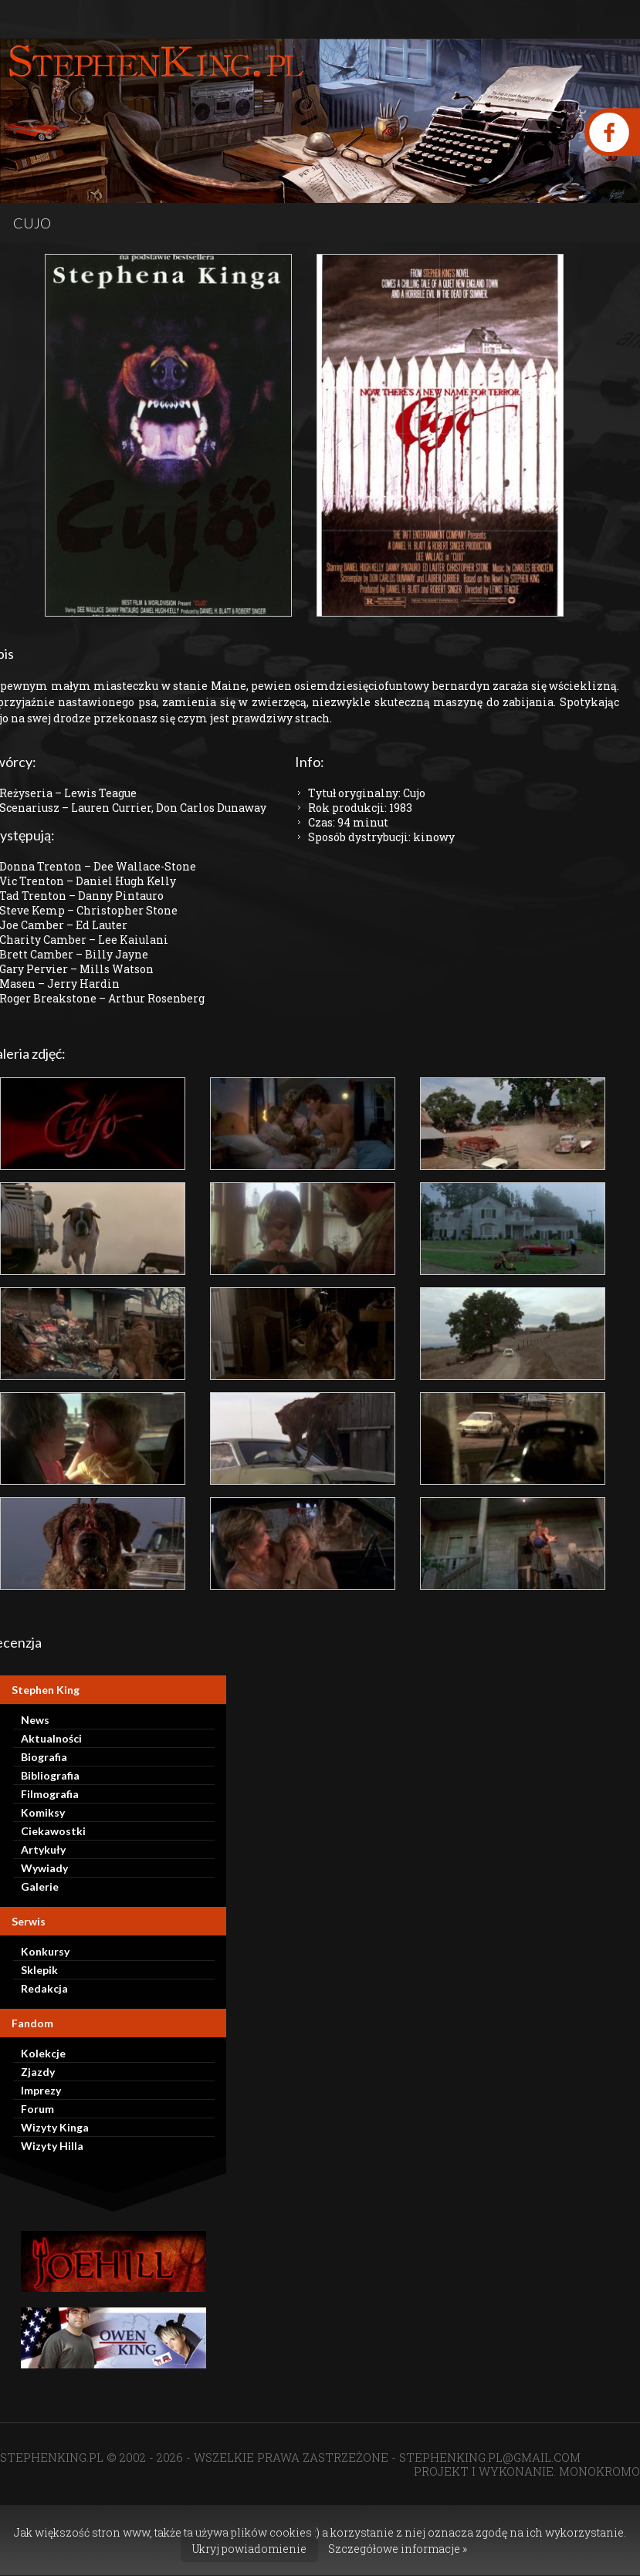 The width and height of the screenshot is (640, 2576). Describe the element at coordinates (397, 2548) in the screenshot. I see `Szczegółowe informacje »` at that location.